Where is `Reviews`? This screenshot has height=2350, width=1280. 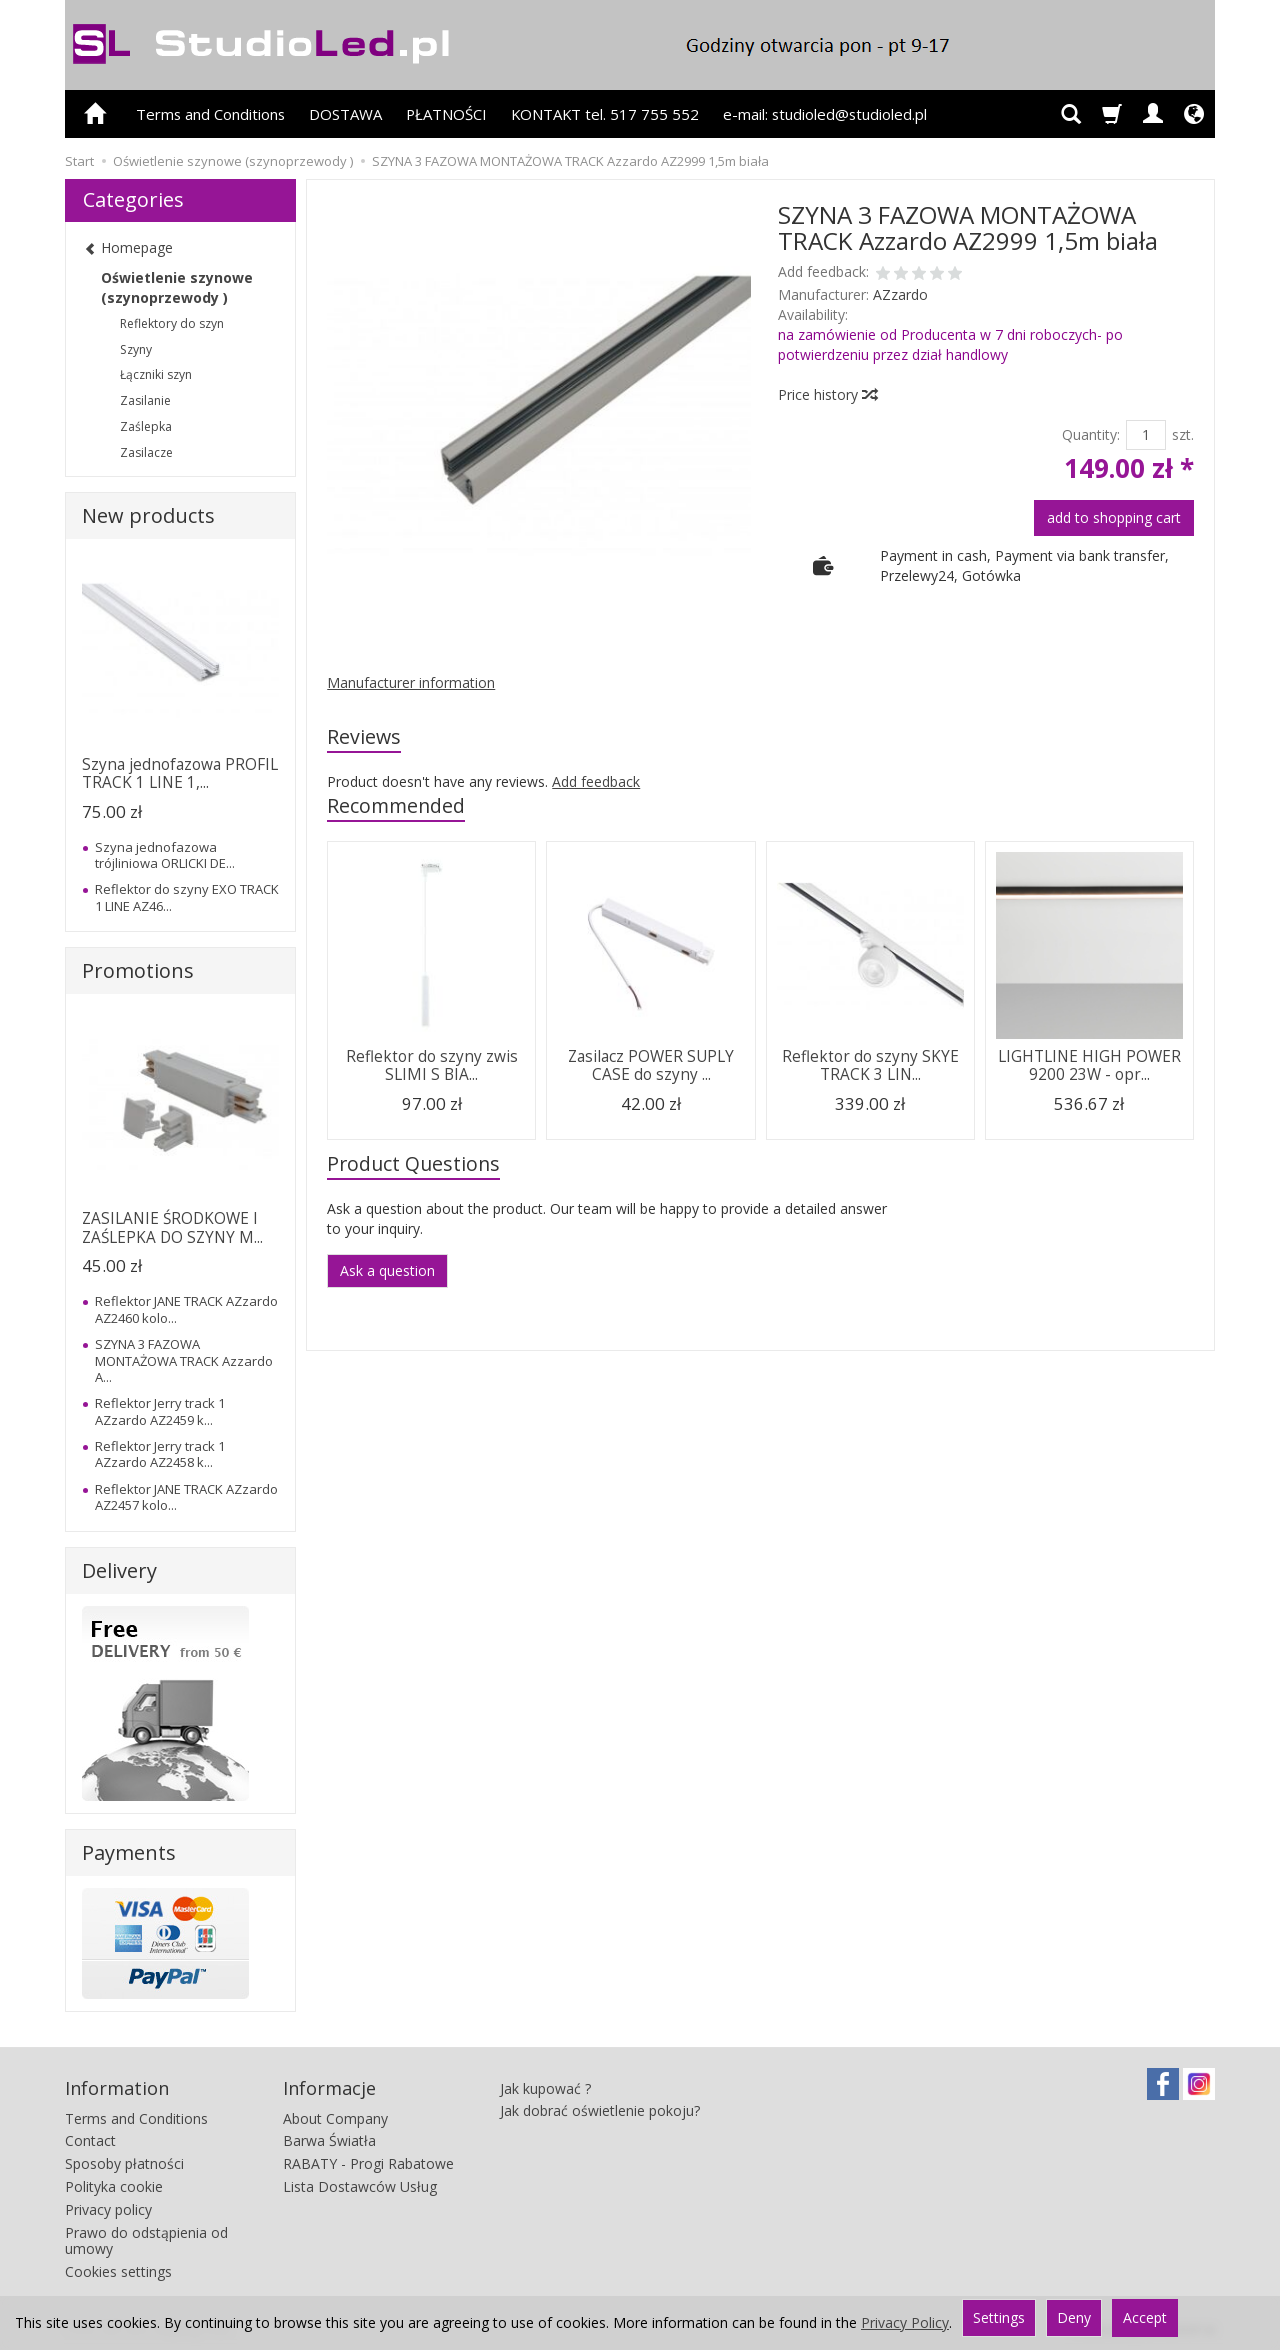 Reviews is located at coordinates (364, 736).